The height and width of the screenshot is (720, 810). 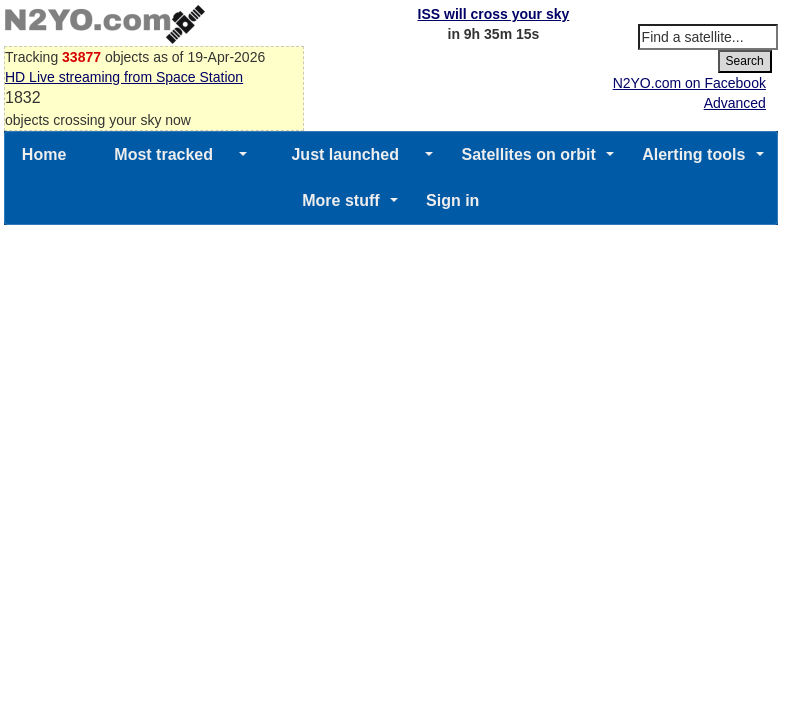 What do you see at coordinates (494, 14) in the screenshot?
I see `ISS will cross your sky` at bounding box center [494, 14].